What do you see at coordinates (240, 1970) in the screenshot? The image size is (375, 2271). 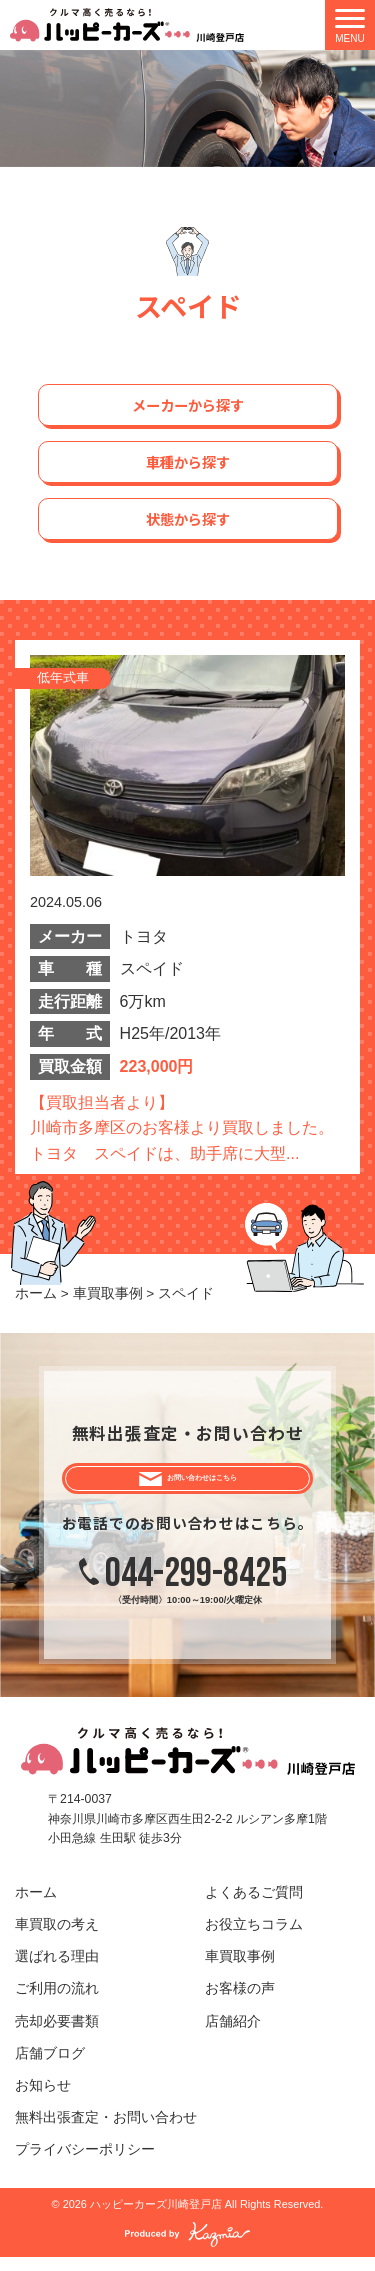 I see `車買取事例` at bounding box center [240, 1970].